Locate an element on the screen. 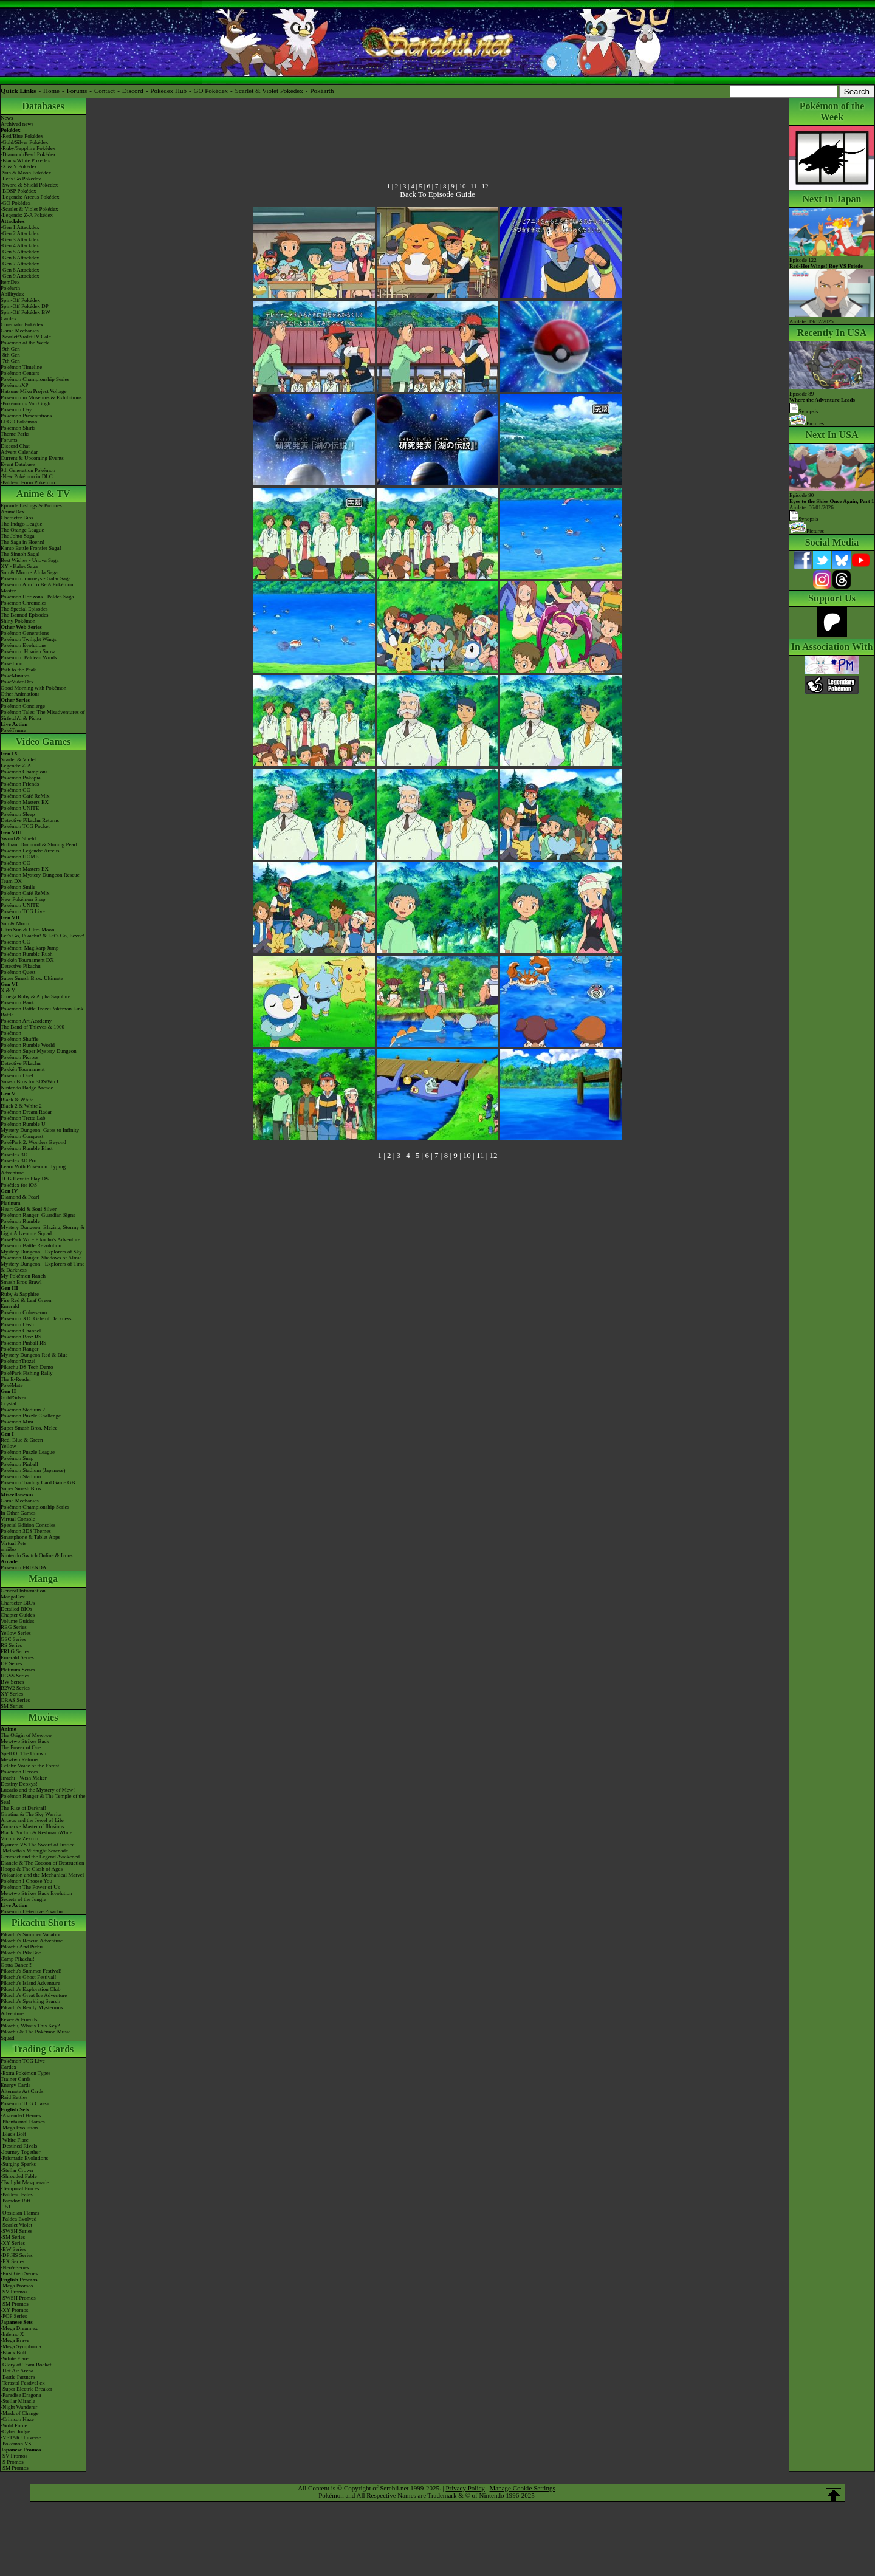 The image size is (875, 2576). LEGO Pokémon is located at coordinates (19, 422).